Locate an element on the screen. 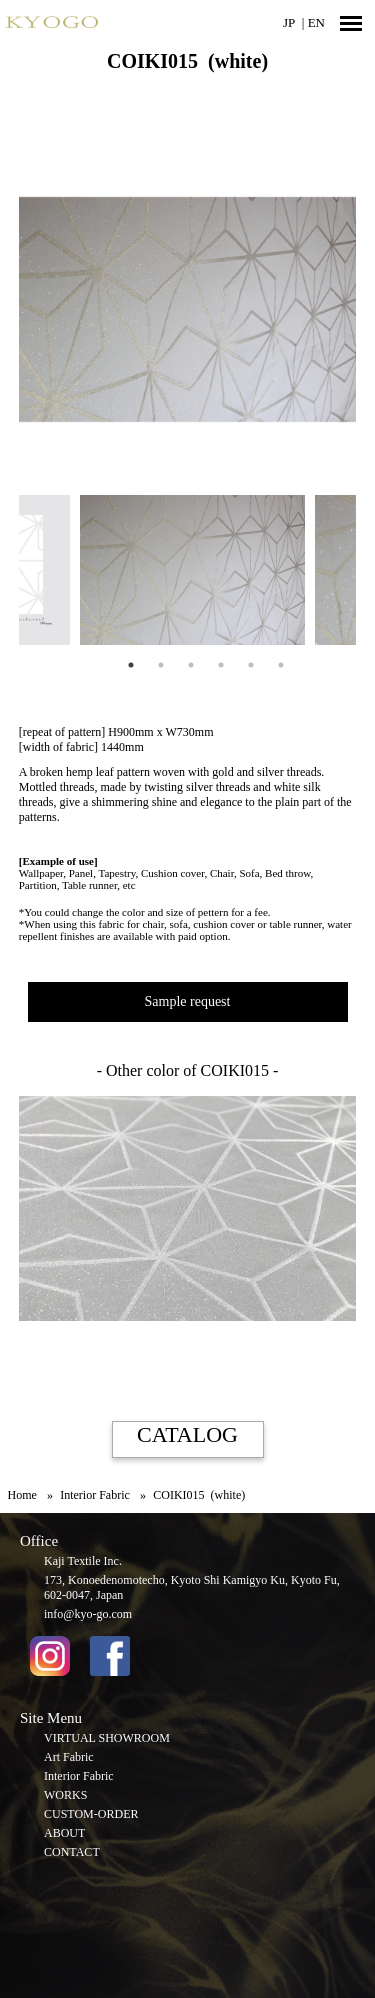 The image size is (375, 1998). CUSTOM-ORDER is located at coordinates (91, 1814).